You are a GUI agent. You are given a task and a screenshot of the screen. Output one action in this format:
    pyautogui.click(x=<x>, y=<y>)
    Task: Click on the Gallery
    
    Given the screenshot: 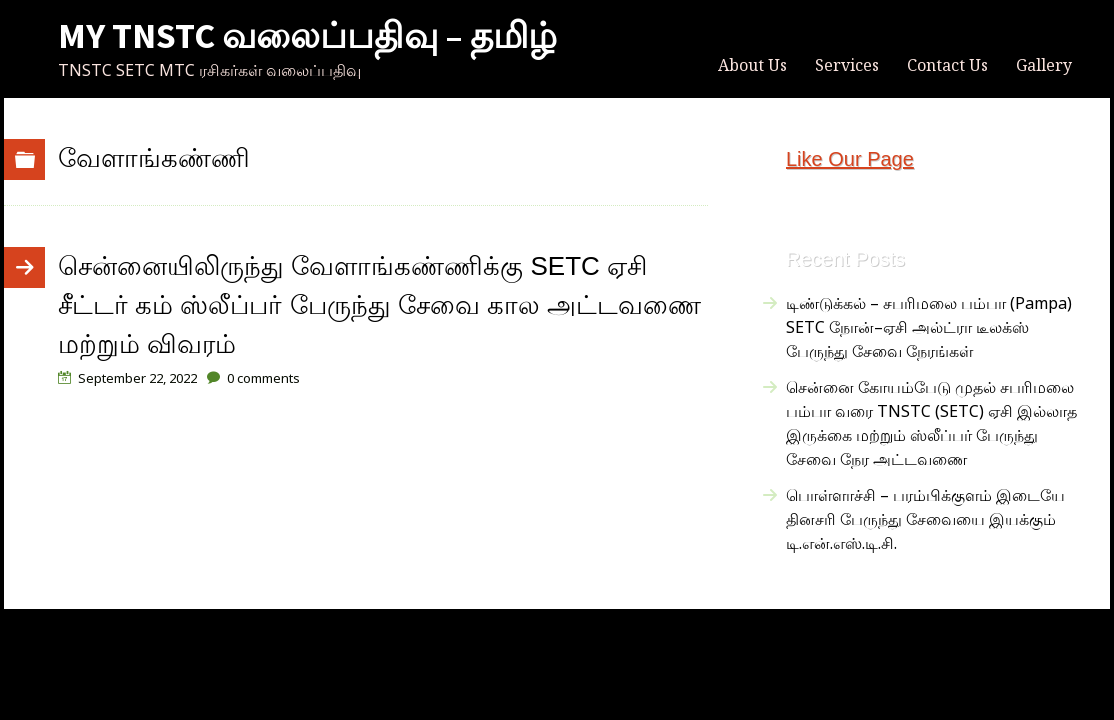 What is the action you would take?
    pyautogui.click(x=1044, y=65)
    